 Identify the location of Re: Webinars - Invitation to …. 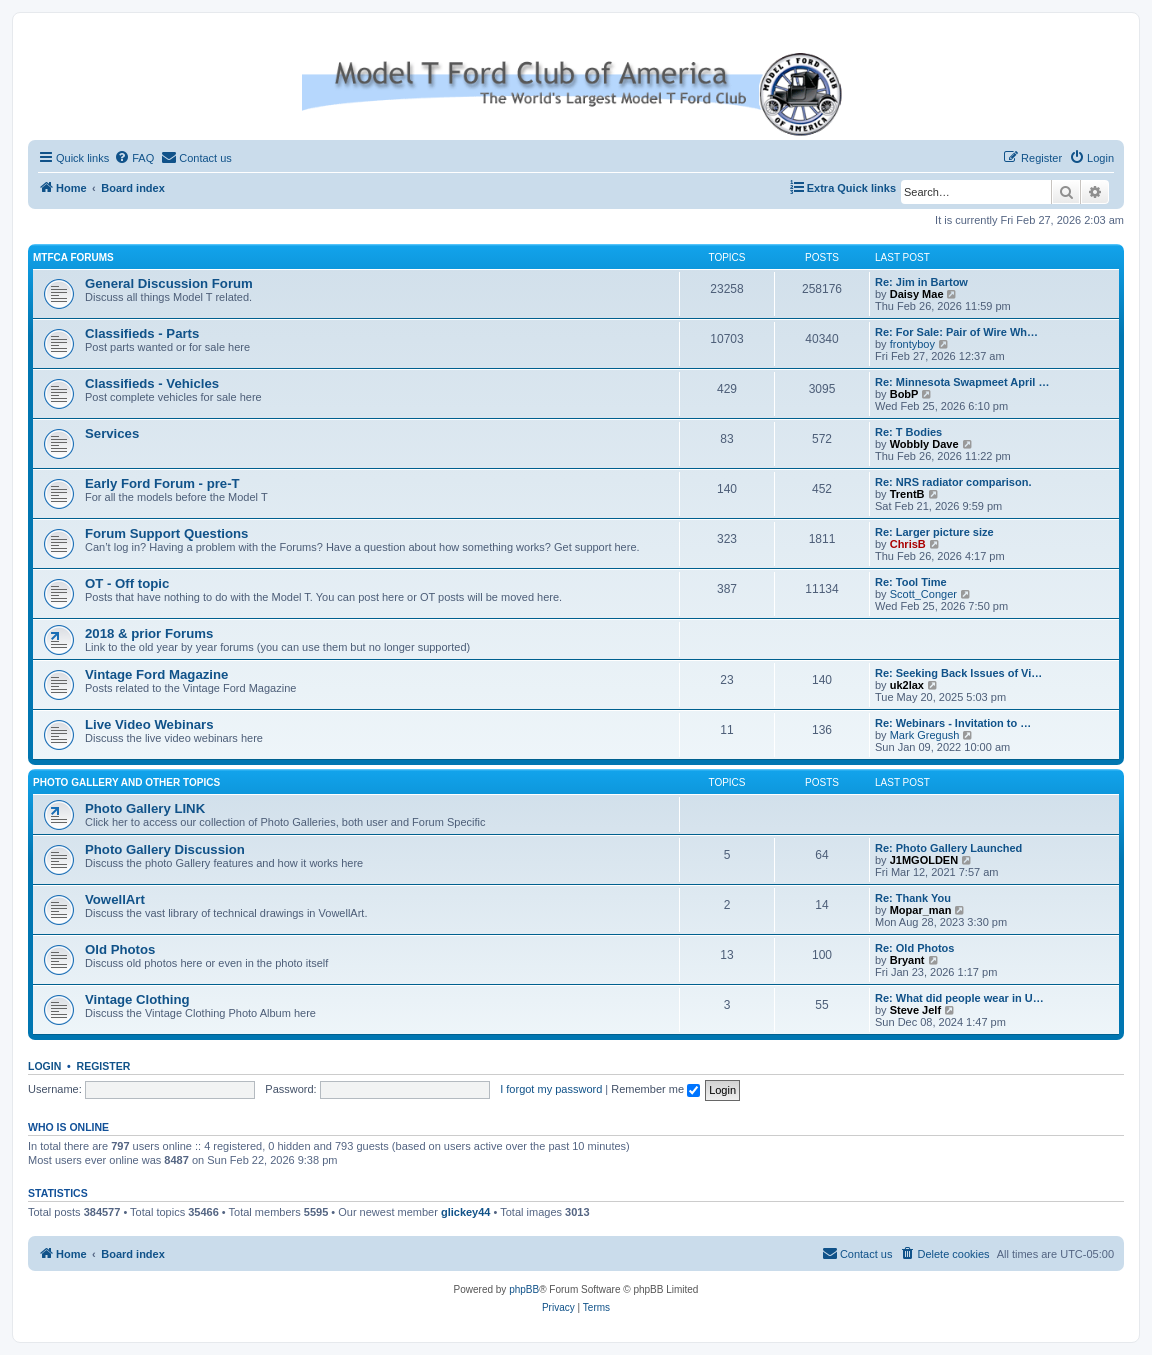
(953, 723).